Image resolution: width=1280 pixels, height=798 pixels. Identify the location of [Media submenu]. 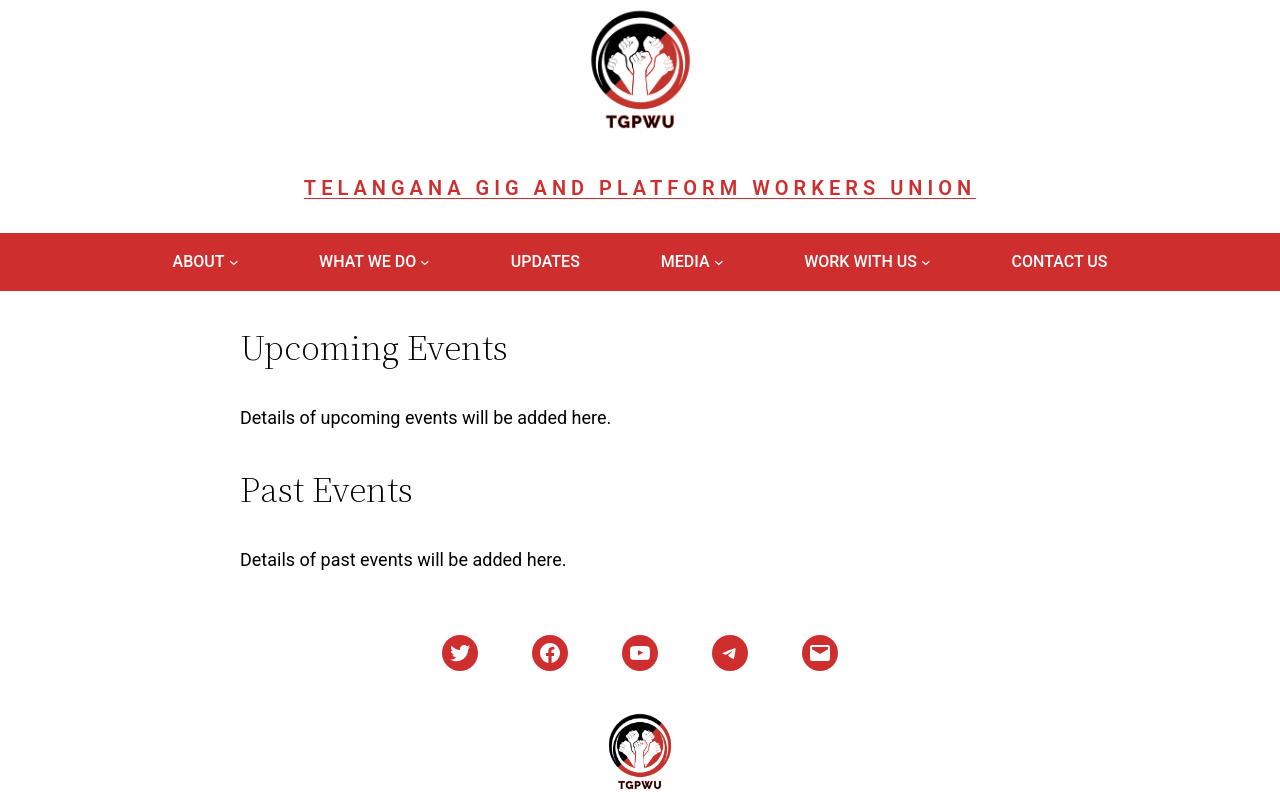
(719, 262).